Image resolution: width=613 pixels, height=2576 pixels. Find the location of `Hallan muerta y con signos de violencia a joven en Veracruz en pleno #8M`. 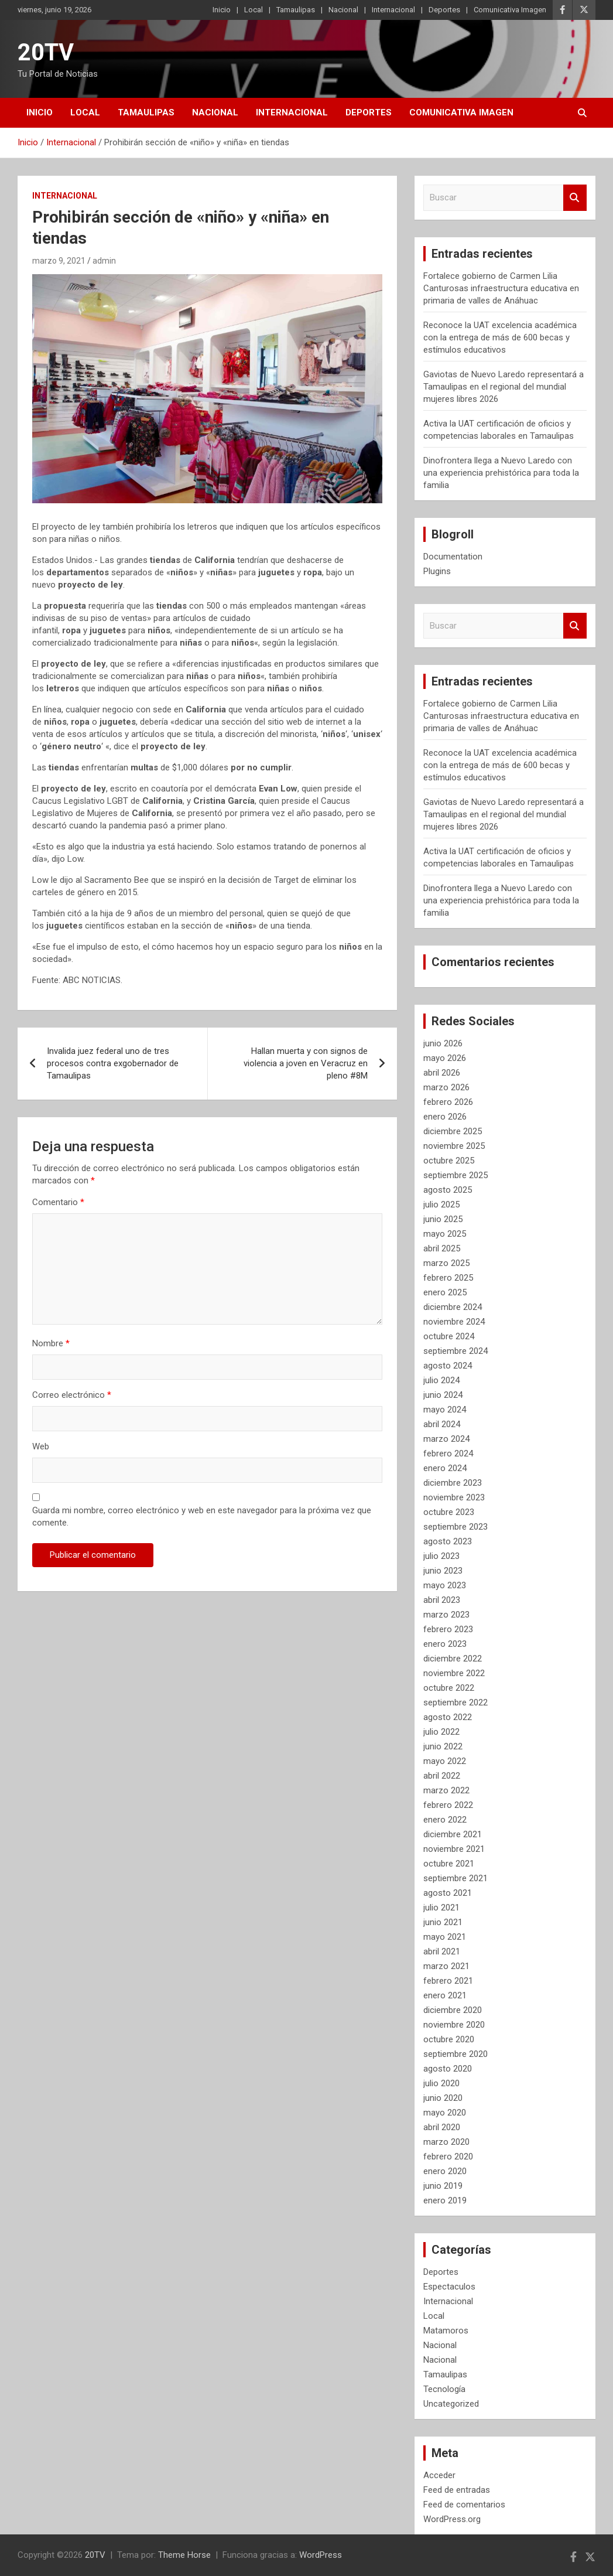

Hallan muerta y con signos de violencia a joven en Veracruz en pleno #8M is located at coordinates (306, 1063).